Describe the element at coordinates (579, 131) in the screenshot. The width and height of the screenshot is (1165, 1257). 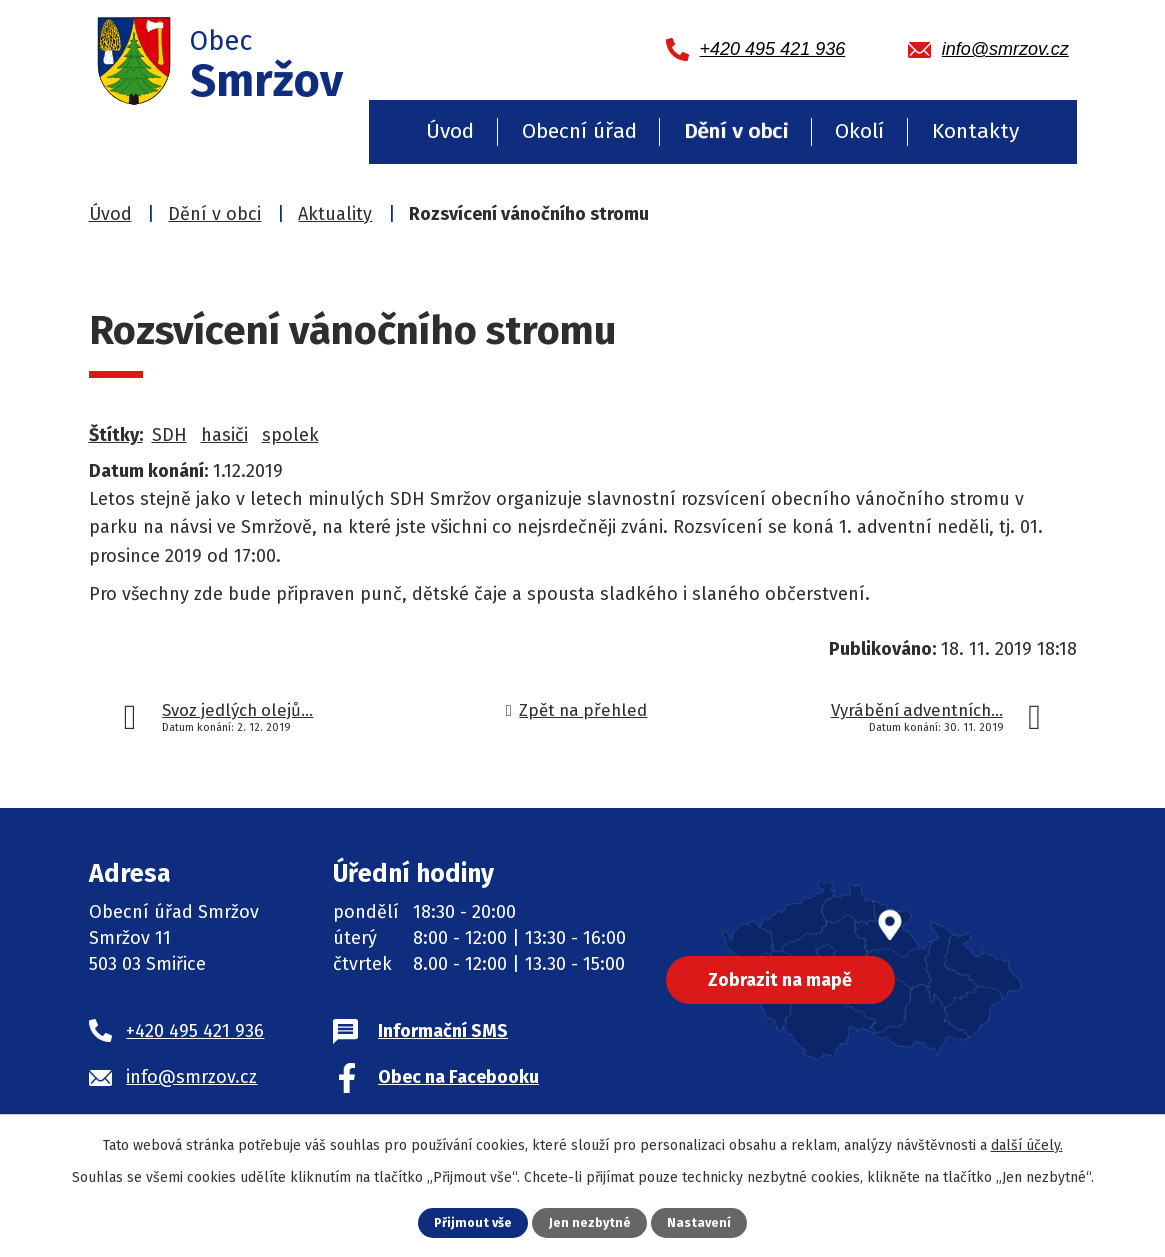
I see `Obecní úřad` at that location.